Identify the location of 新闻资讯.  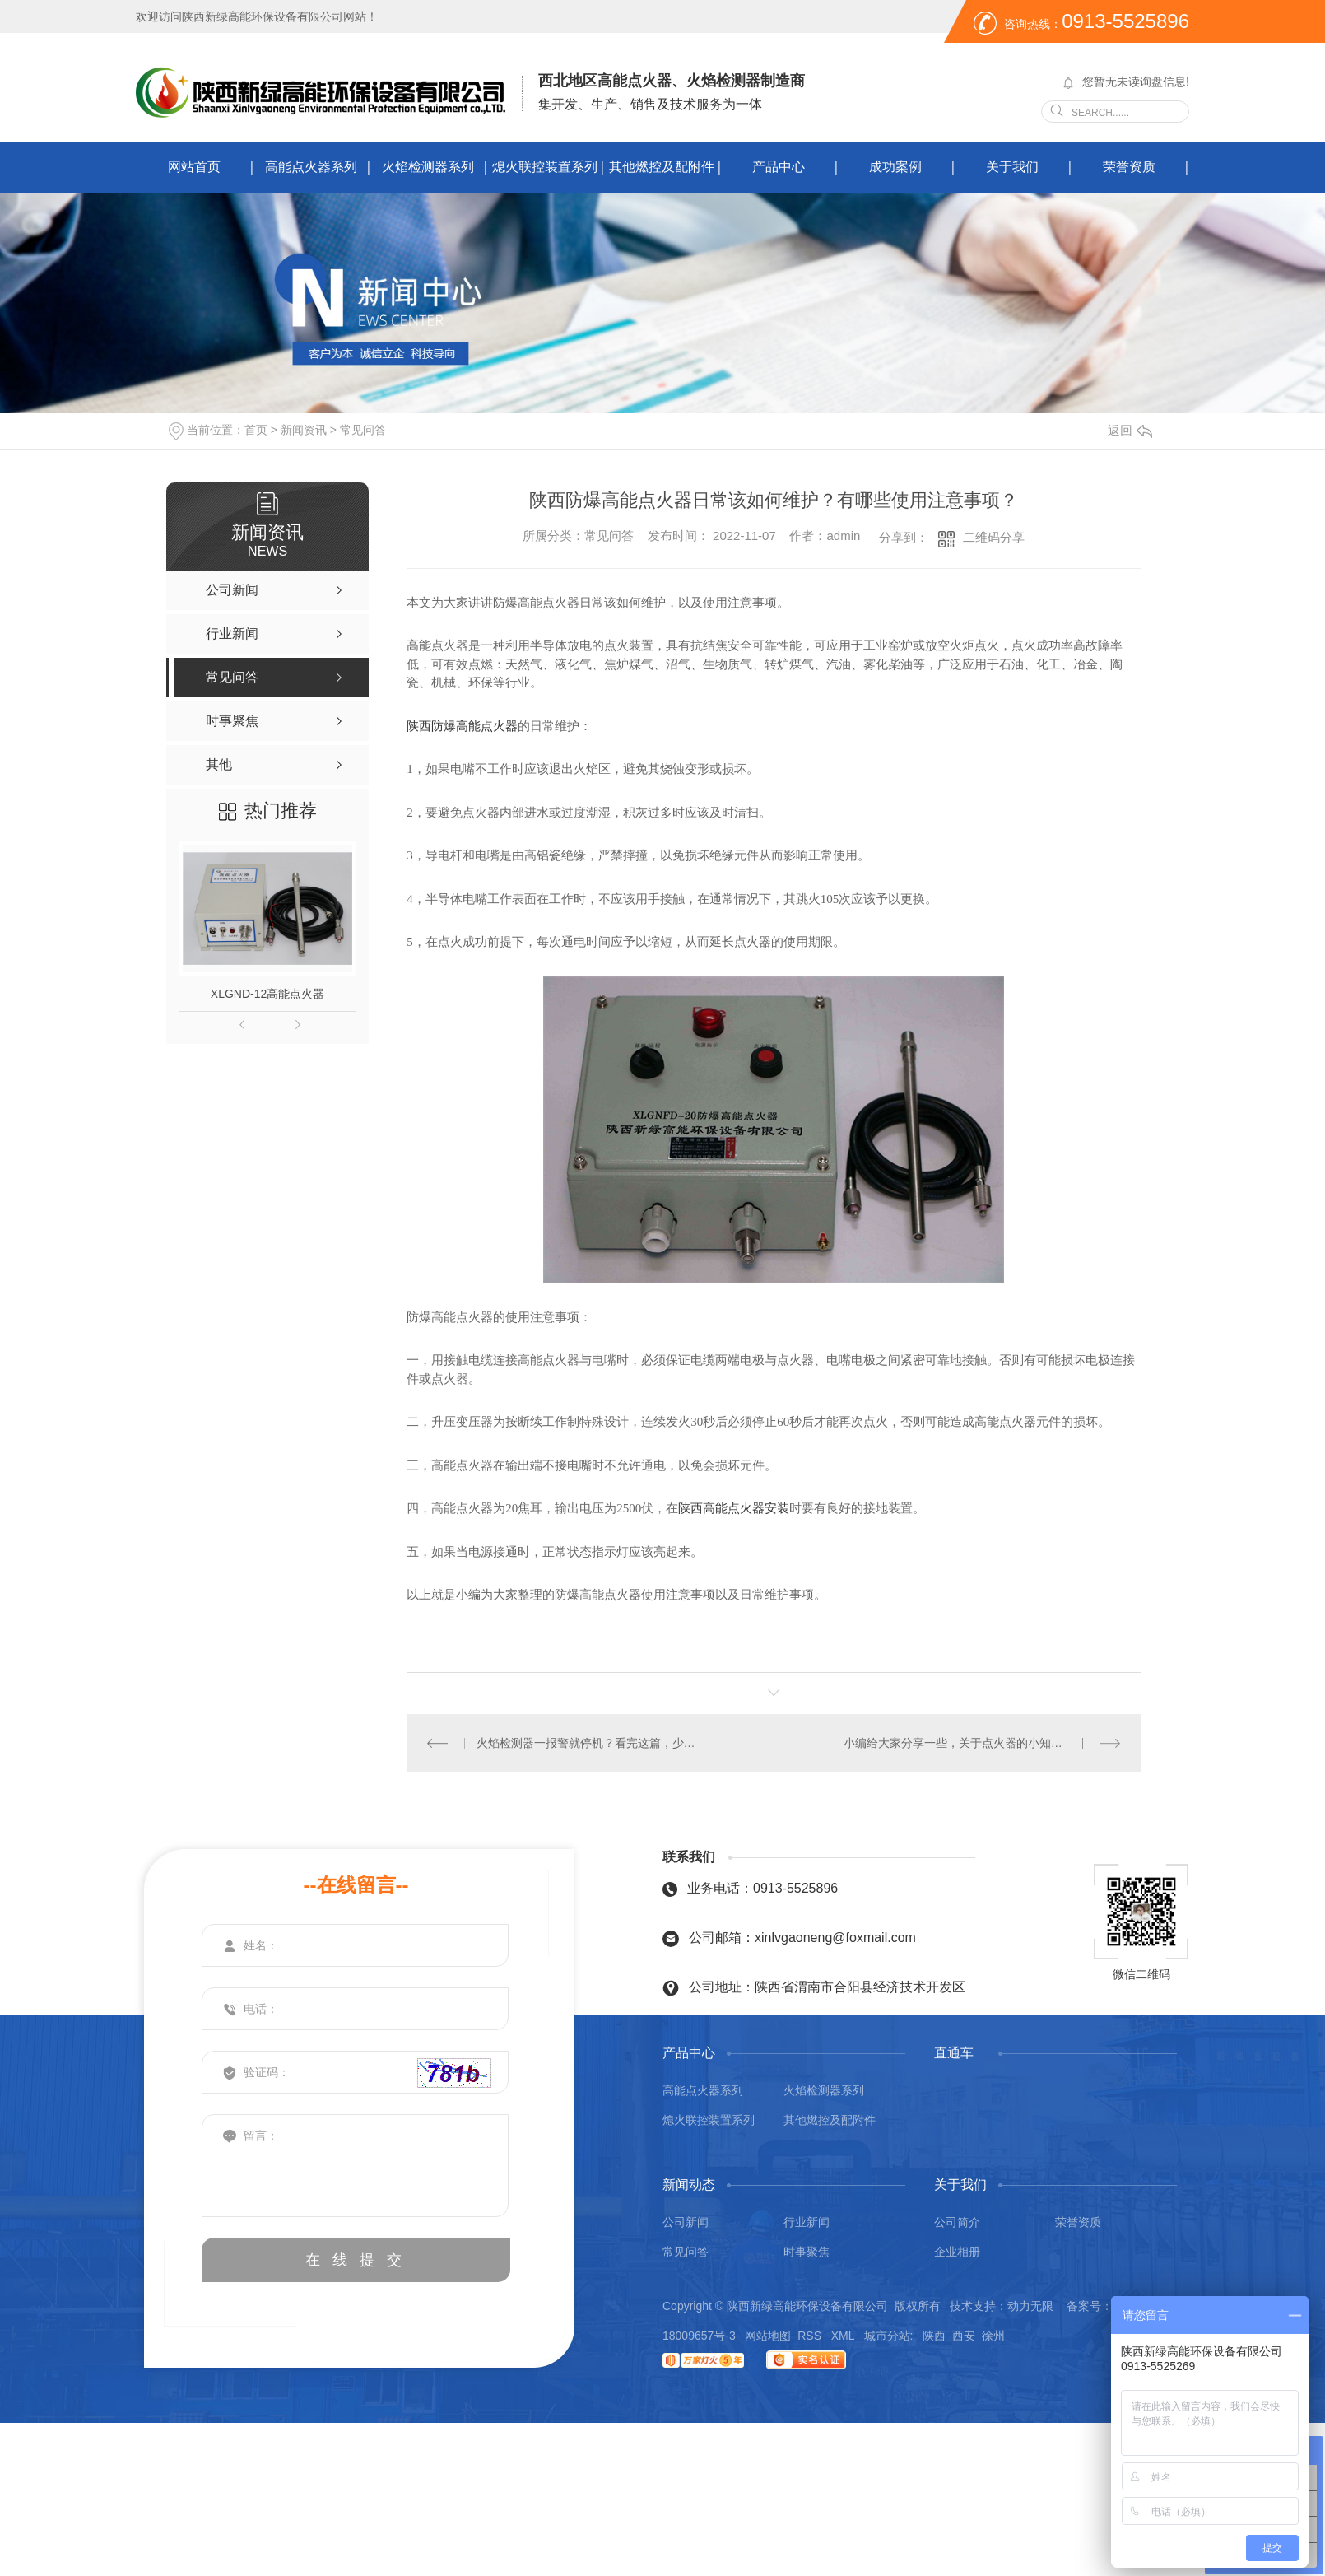
(304, 429).